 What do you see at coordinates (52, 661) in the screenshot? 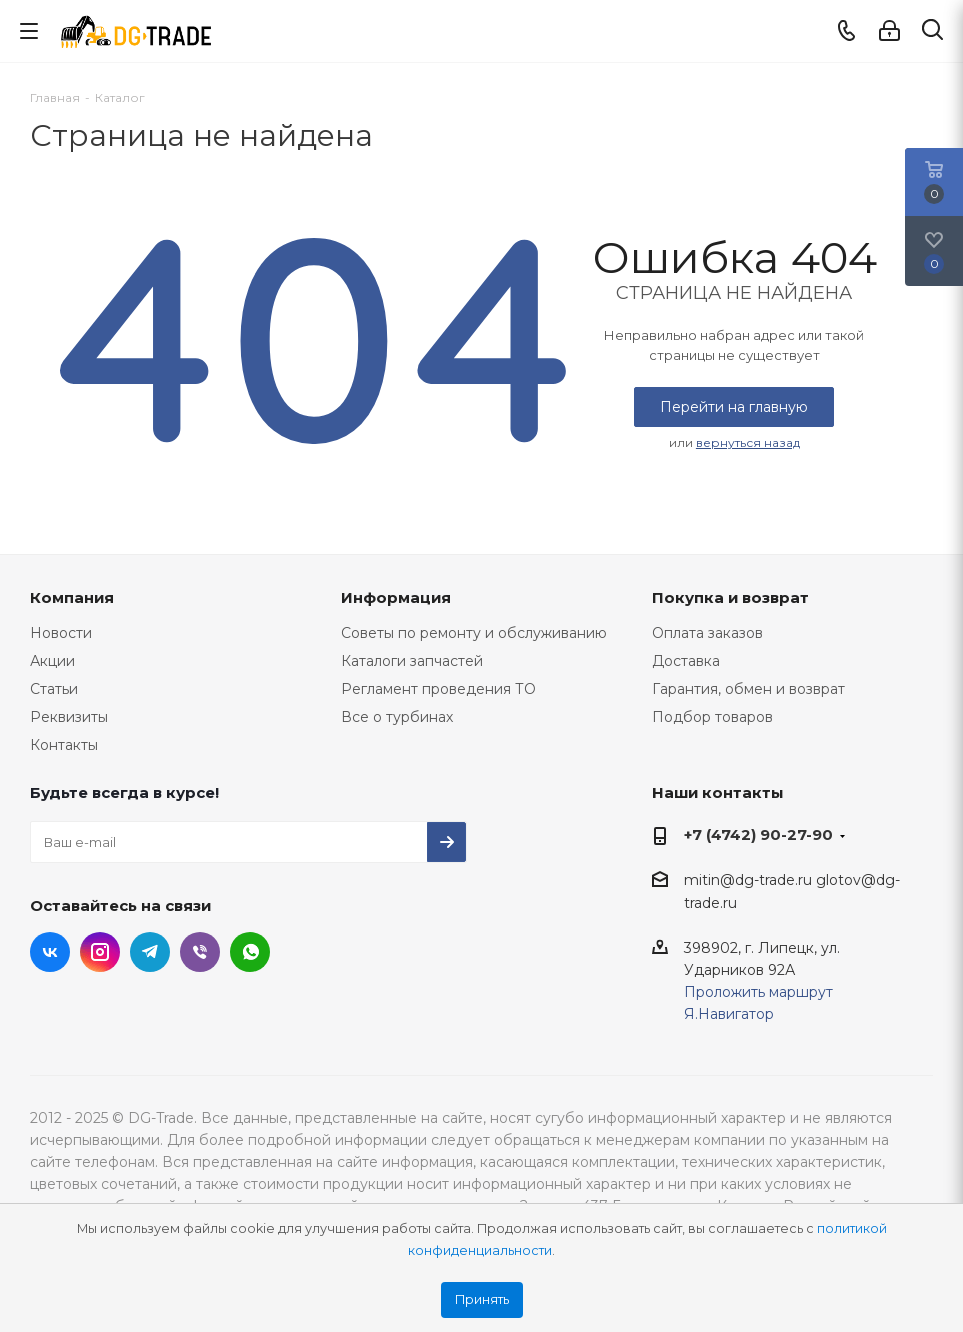
I see `Акции` at bounding box center [52, 661].